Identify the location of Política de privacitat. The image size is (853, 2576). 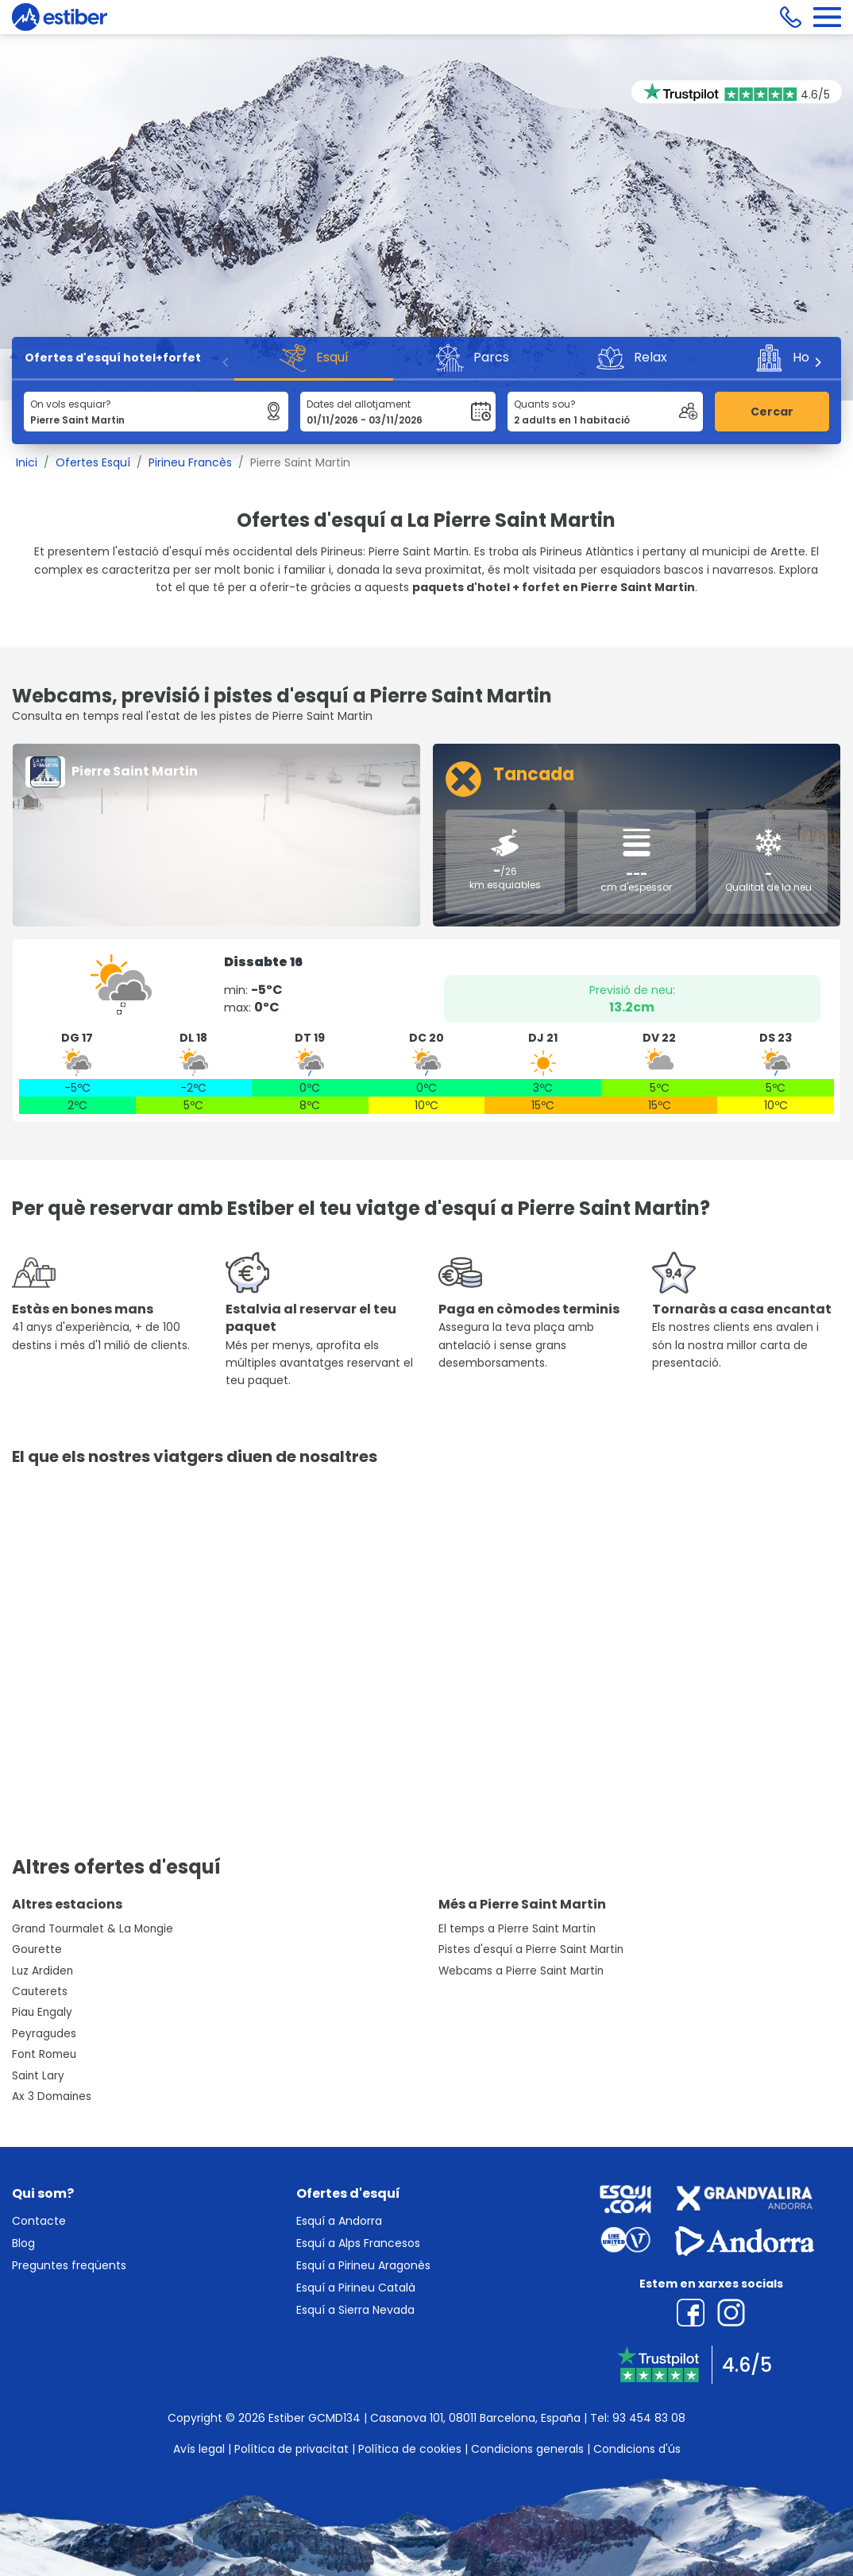
(291, 2449).